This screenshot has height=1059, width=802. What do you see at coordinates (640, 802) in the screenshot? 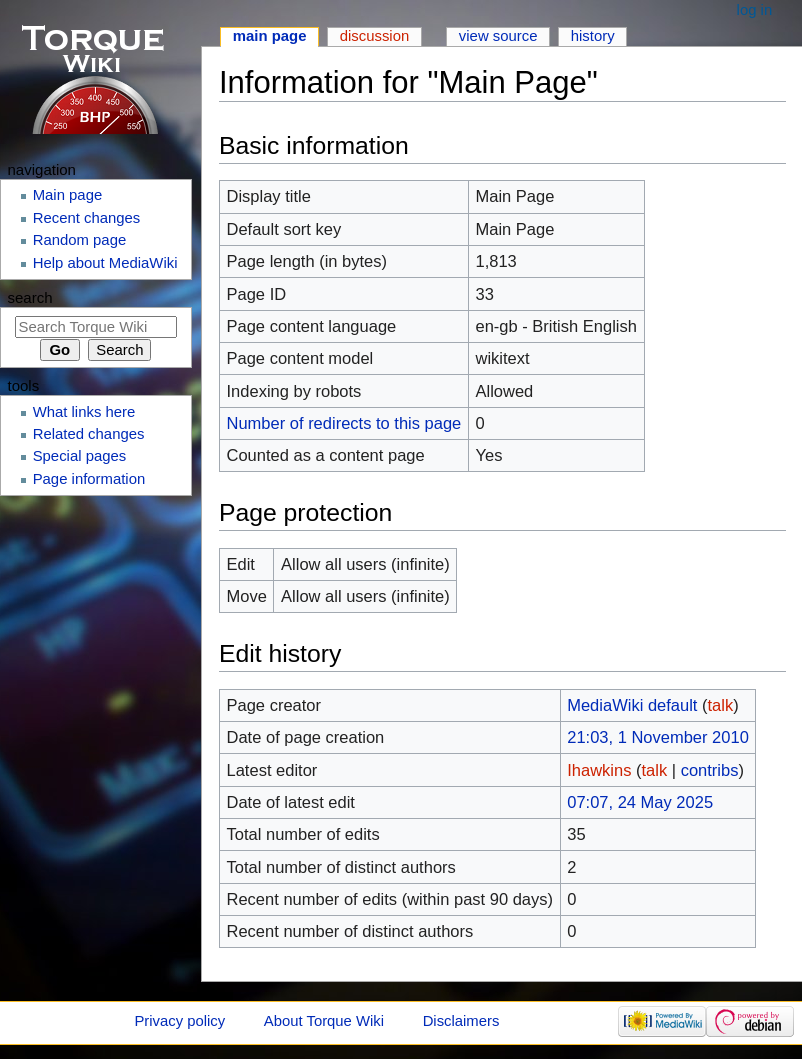
I see `07:07, 24 May 2025` at bounding box center [640, 802].